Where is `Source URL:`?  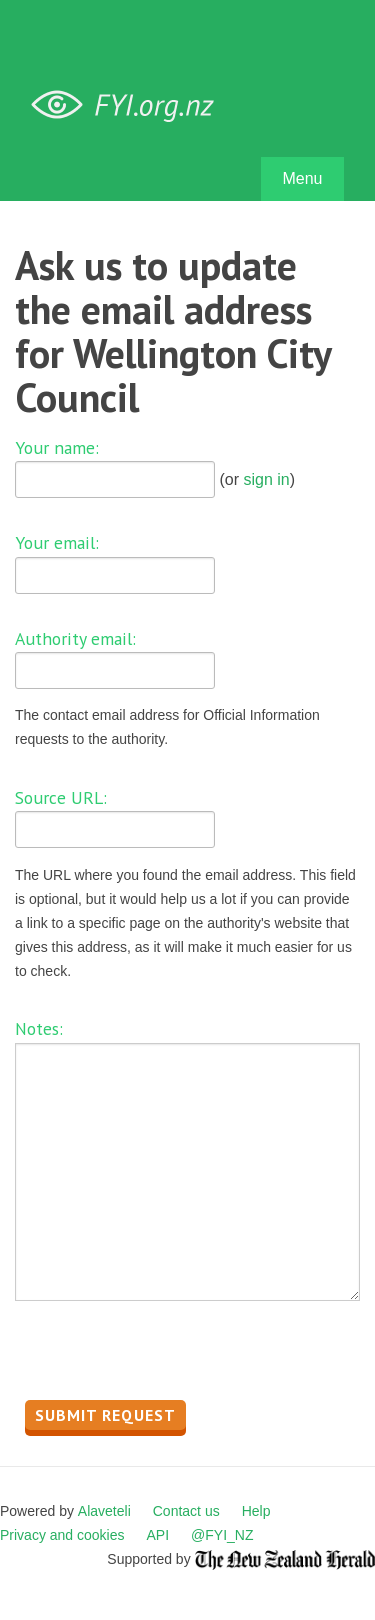 Source URL: is located at coordinates (61, 797).